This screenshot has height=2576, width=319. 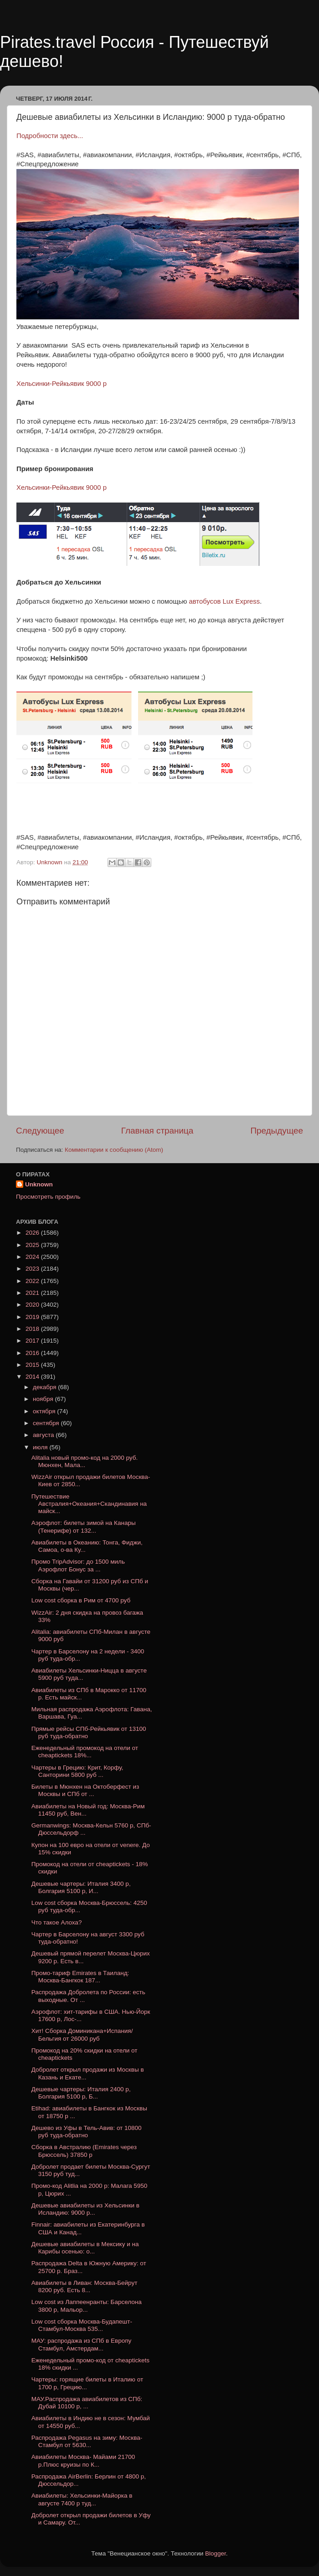 I want to click on октября, so click(x=45, y=1411).